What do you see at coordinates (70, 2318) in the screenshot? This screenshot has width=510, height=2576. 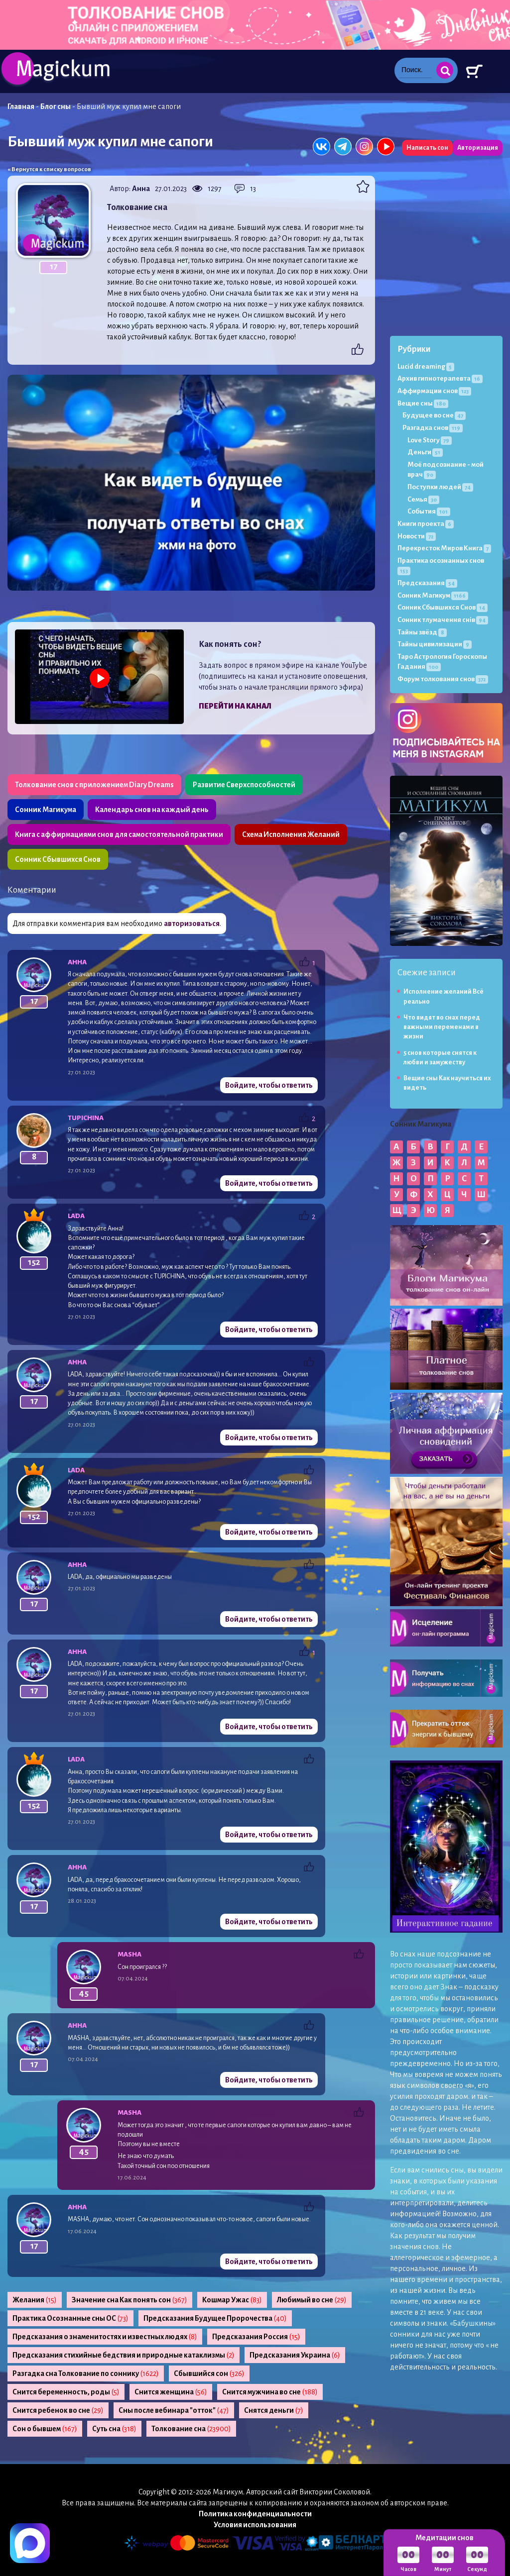 I see `Практика Осознанные сны ОС` at bounding box center [70, 2318].